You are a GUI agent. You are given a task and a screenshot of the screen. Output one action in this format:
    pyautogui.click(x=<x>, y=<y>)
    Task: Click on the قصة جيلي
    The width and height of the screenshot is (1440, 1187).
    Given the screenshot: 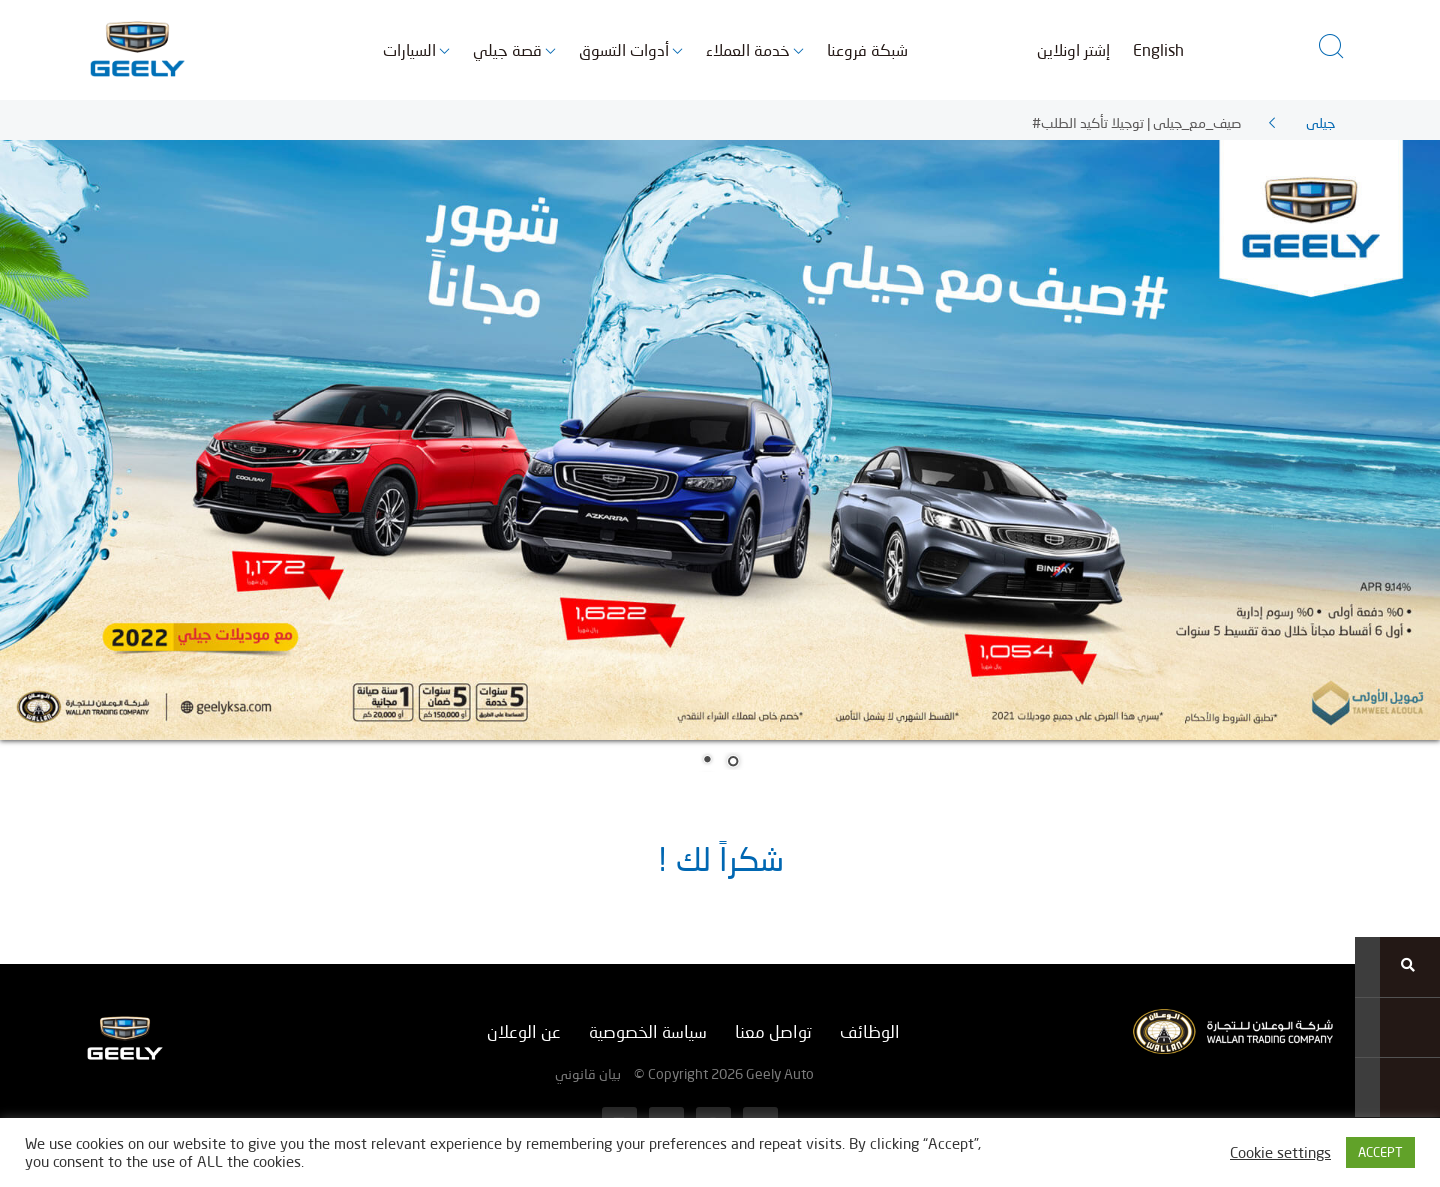 What is the action you would take?
    pyautogui.click(x=507, y=49)
    